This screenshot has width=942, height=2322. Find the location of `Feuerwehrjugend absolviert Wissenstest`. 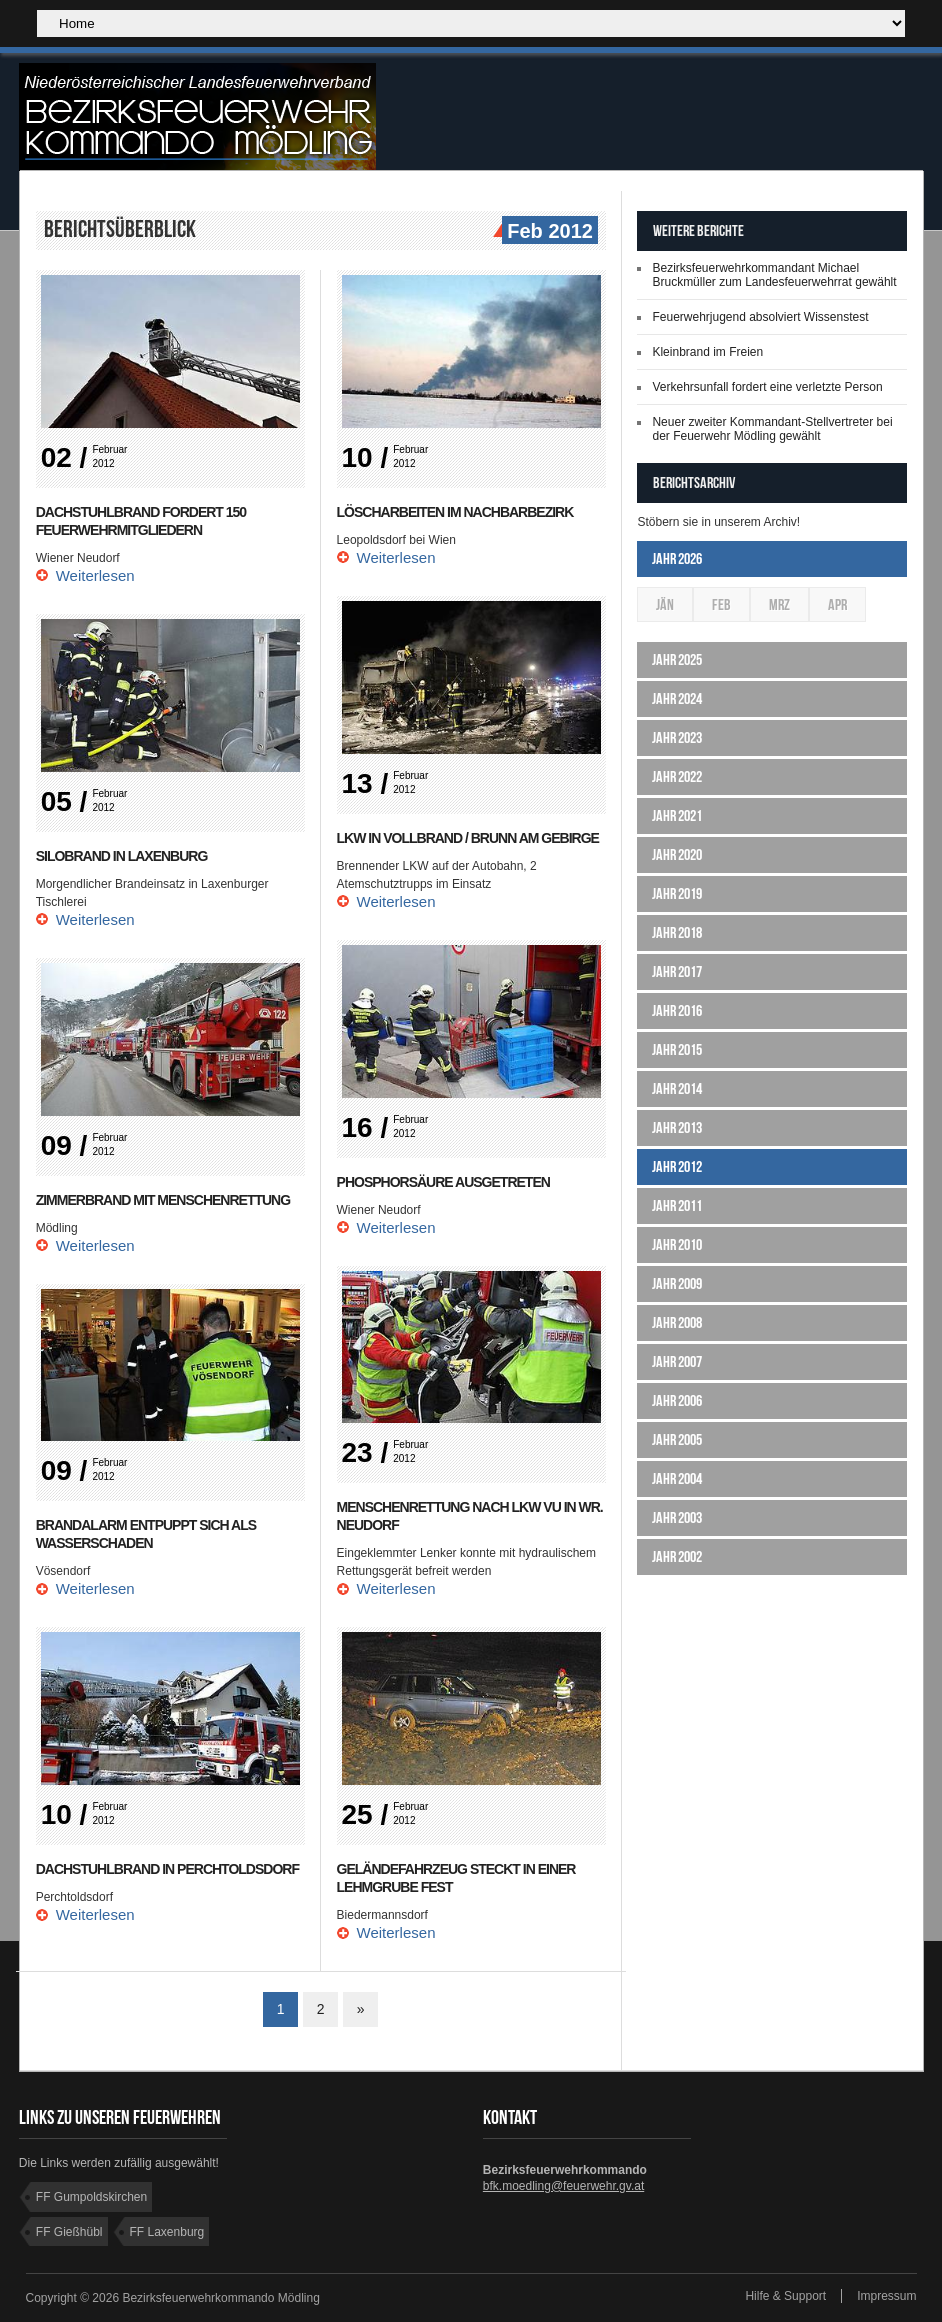

Feuerwehrjugend absolviert Wissenstest is located at coordinates (760, 317).